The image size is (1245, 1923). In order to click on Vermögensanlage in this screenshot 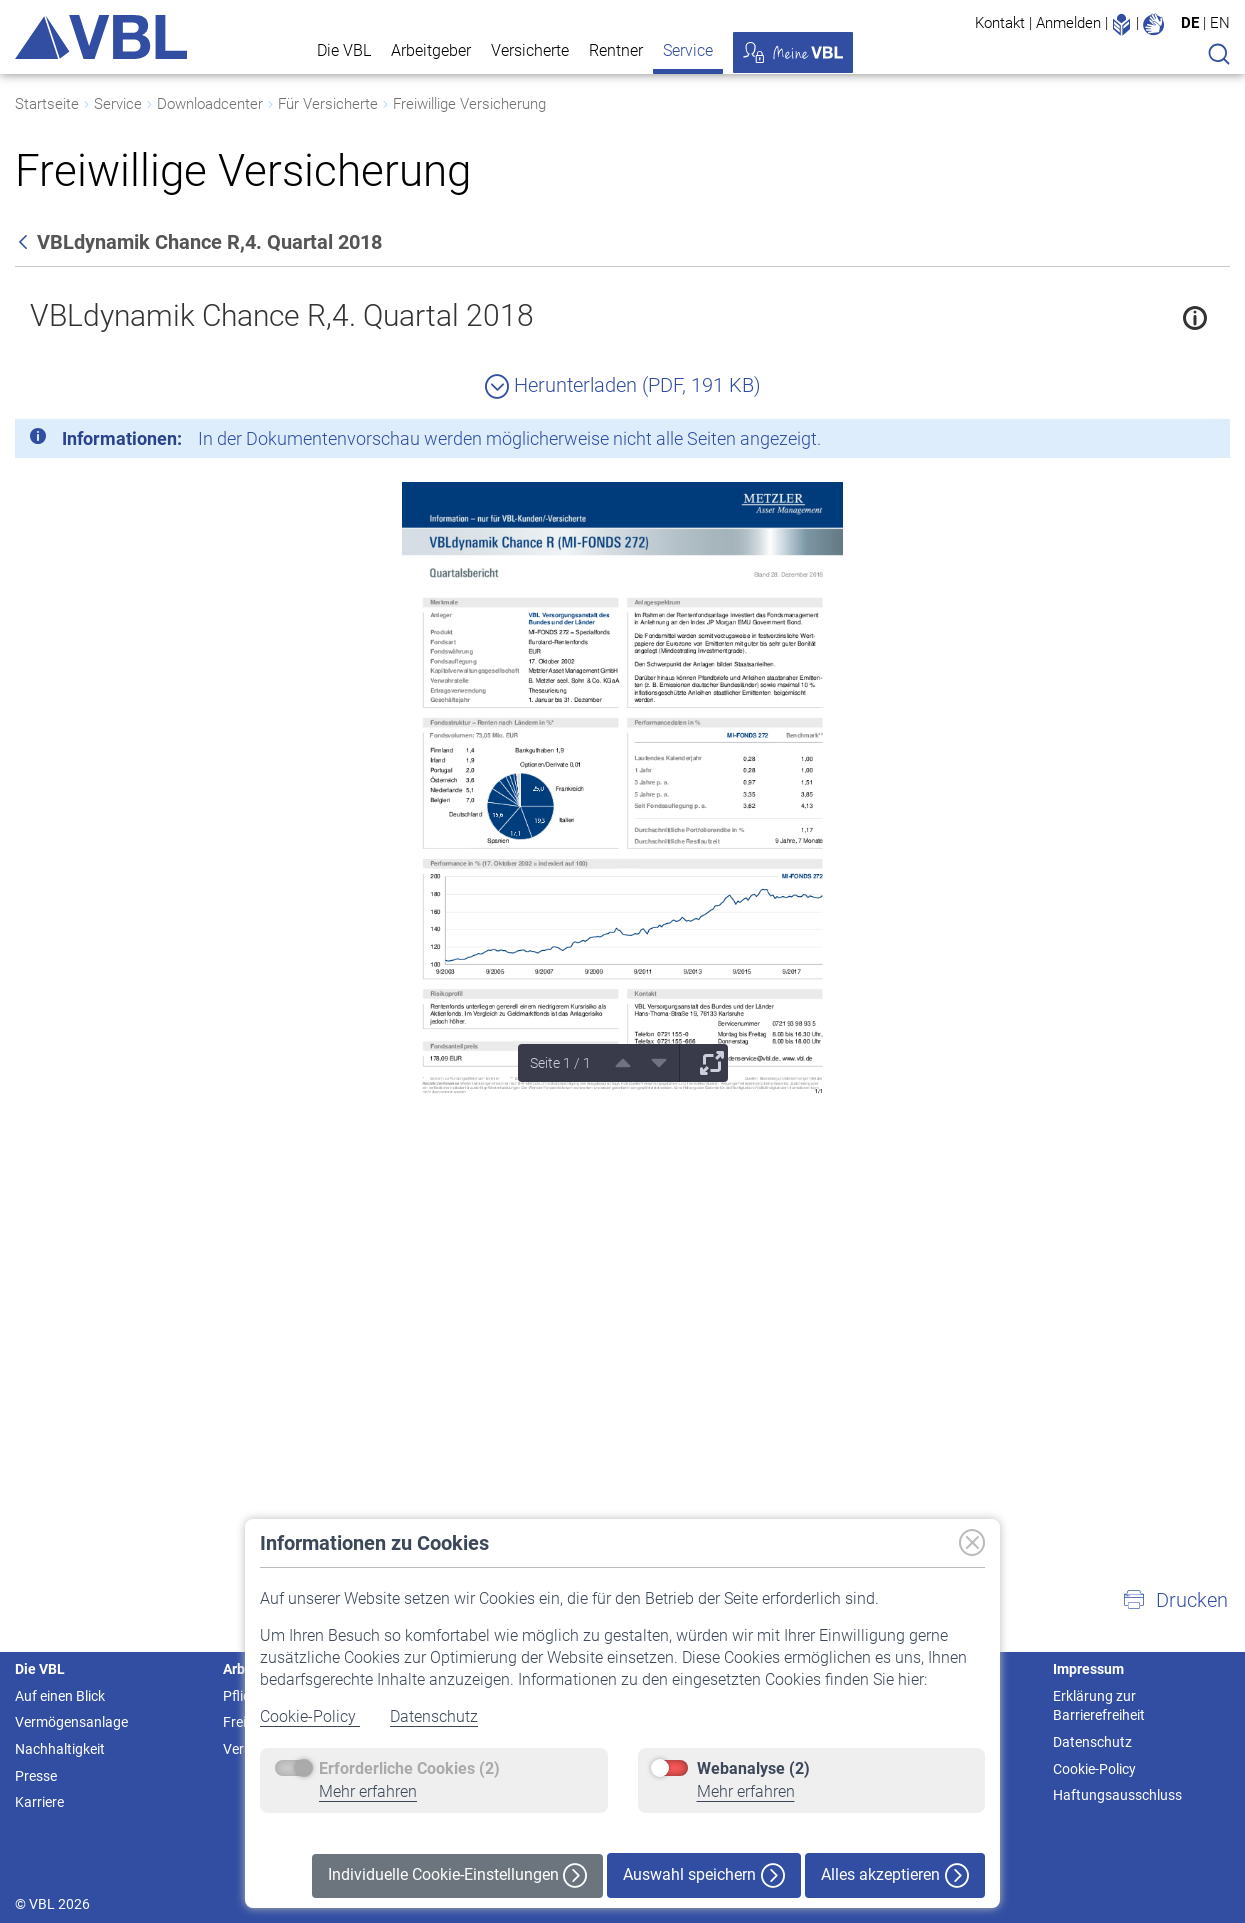, I will do `click(71, 1722)`.